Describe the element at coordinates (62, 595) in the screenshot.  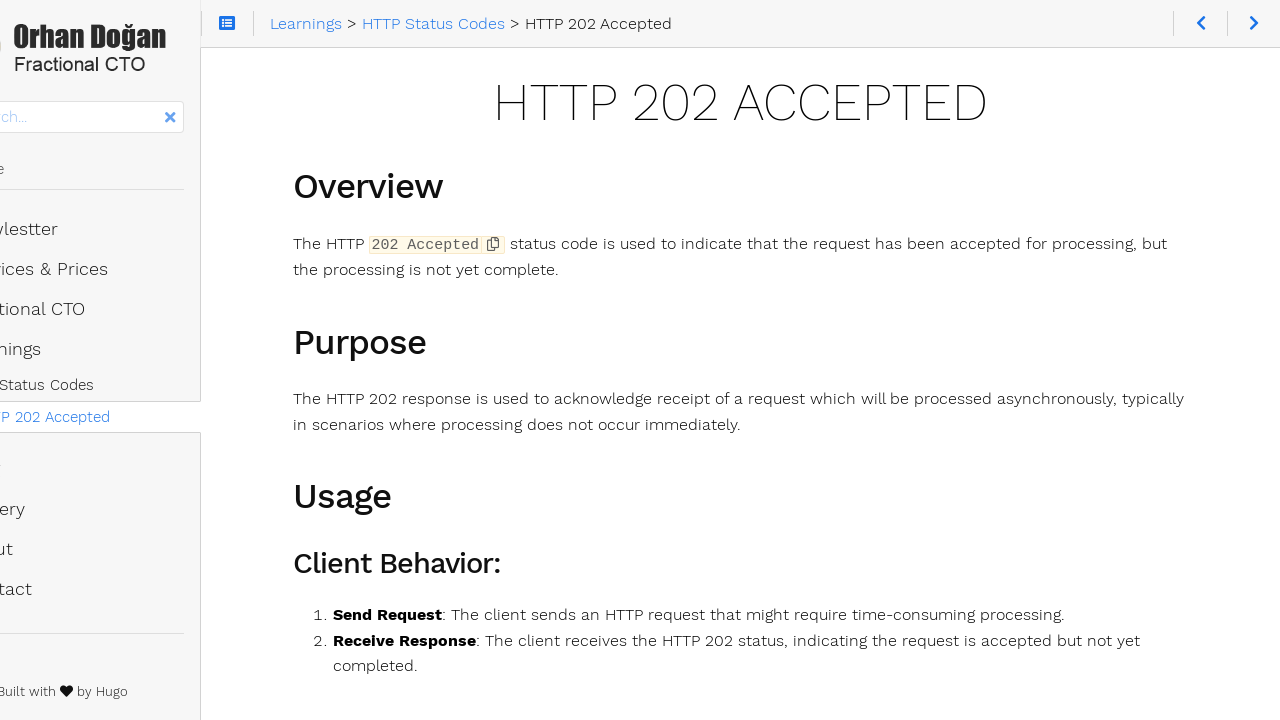
I see `Contact` at that location.